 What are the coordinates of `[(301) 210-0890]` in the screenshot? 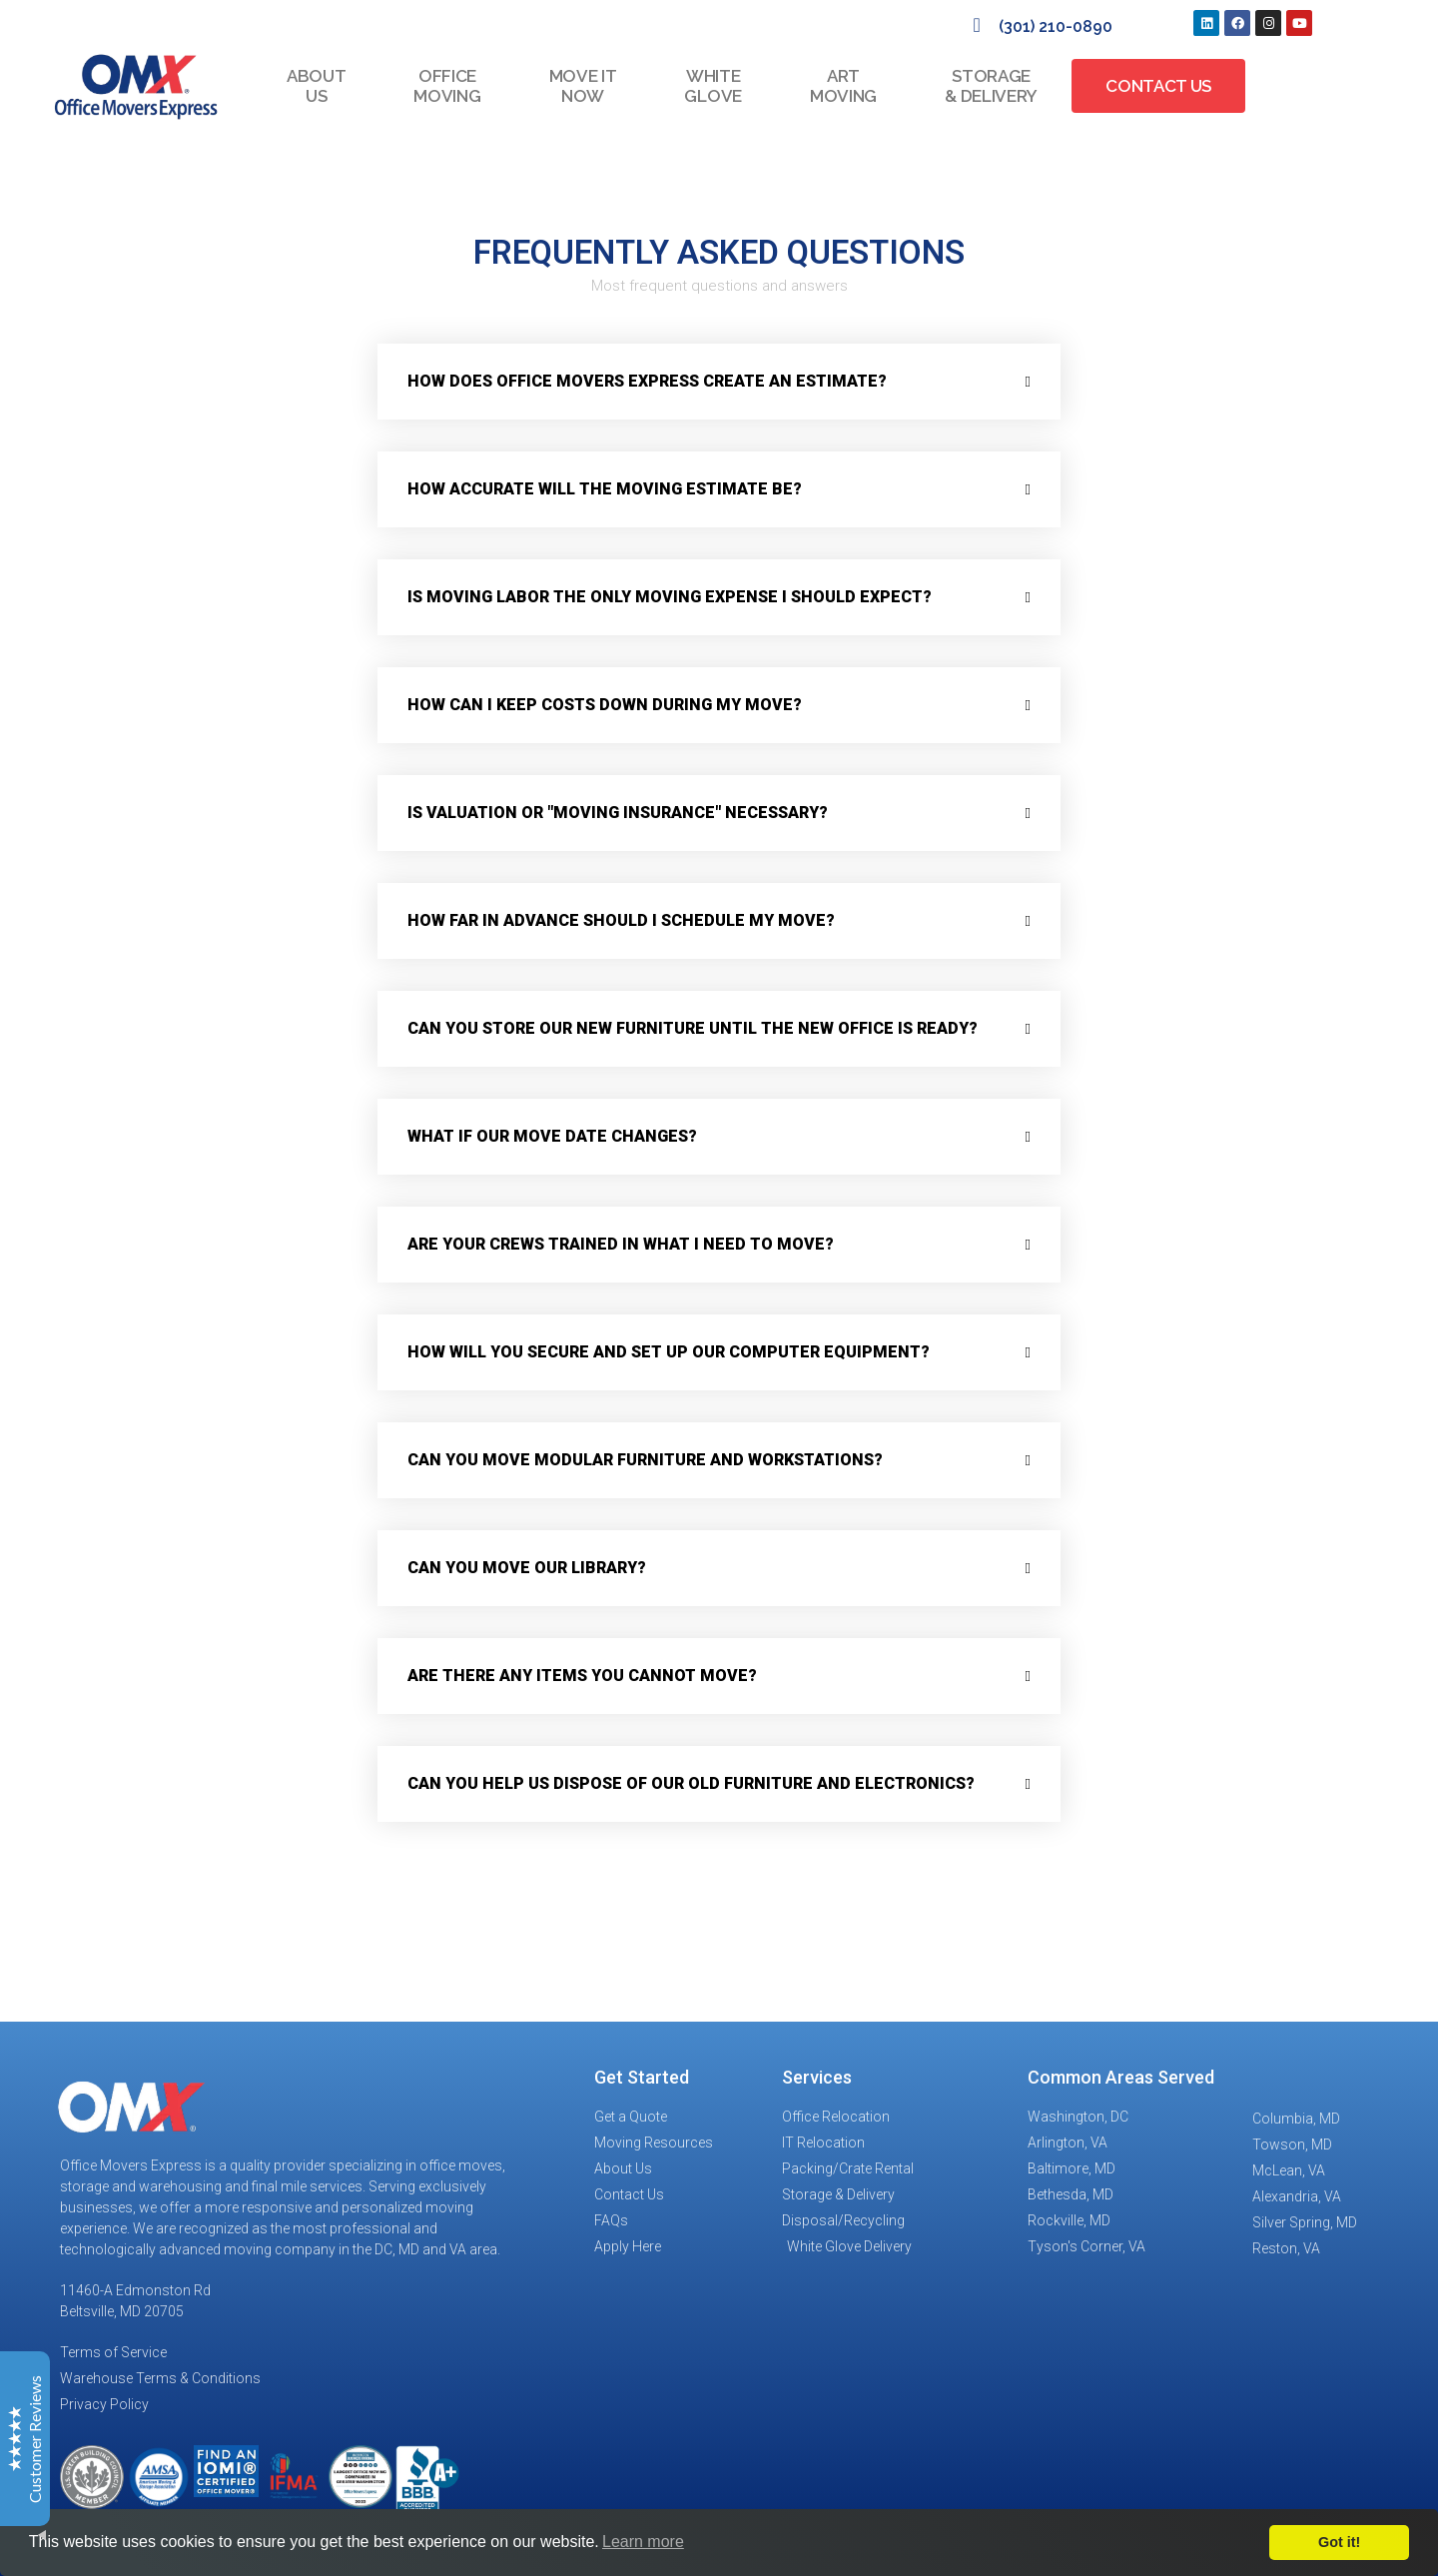 It's located at (977, 25).